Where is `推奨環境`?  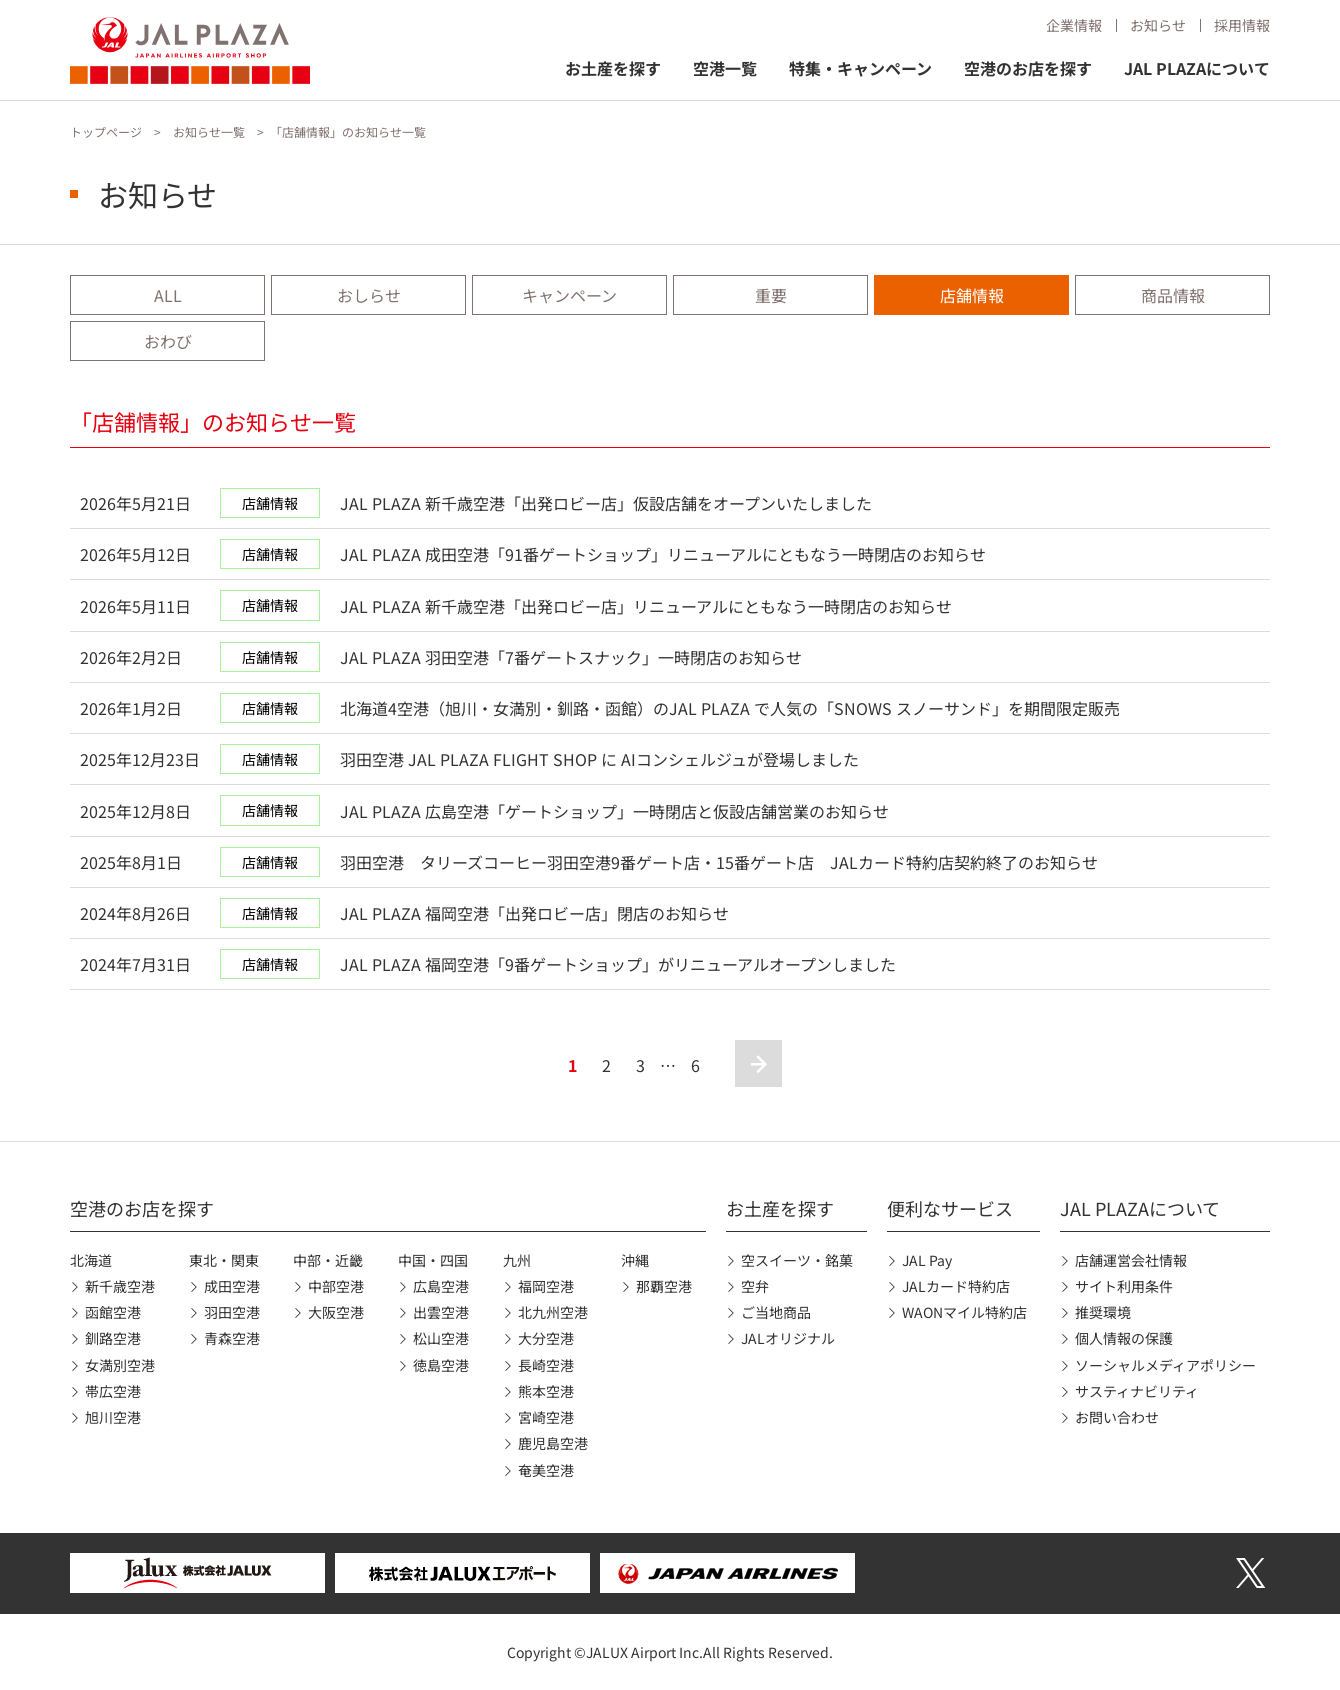
推奨環境 is located at coordinates (1103, 1312).